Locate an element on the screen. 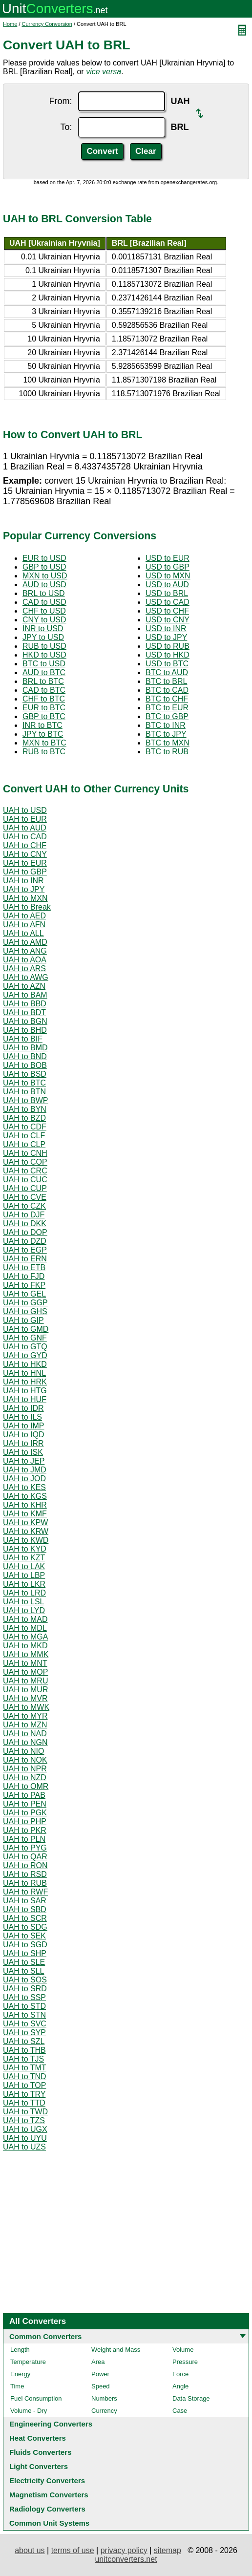 This screenshot has width=252, height=2576. UAH to BMD is located at coordinates (25, 1047).